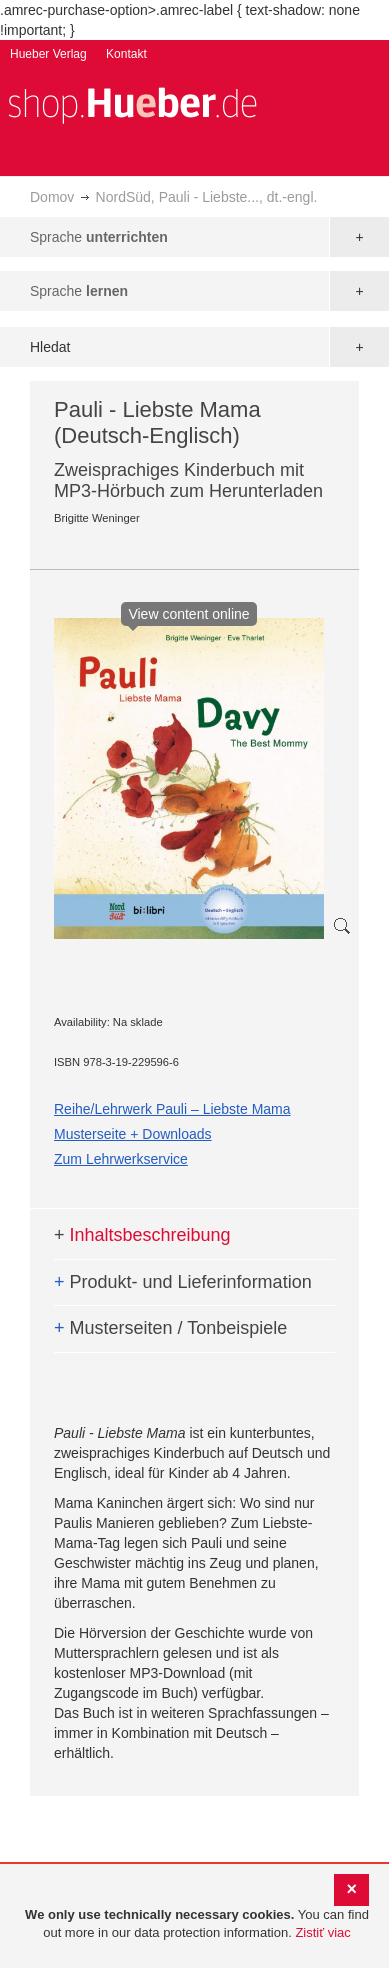 This screenshot has width=389, height=1968. What do you see at coordinates (172, 1109) in the screenshot?
I see `Reihe/Lehrwerk Pauli – Liebste Mama` at bounding box center [172, 1109].